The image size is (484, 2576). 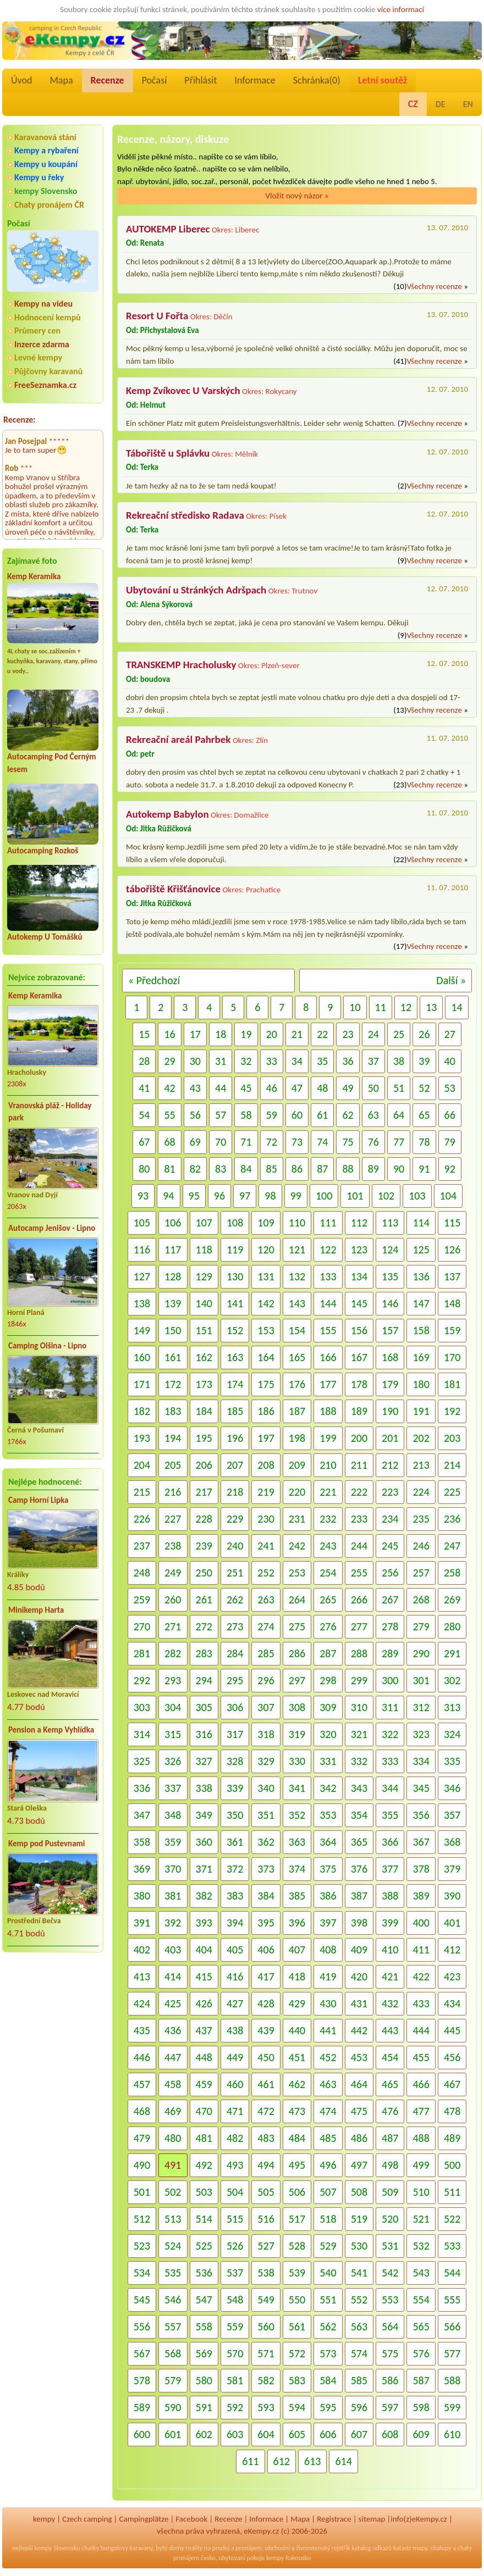 What do you see at coordinates (172, 1572) in the screenshot?
I see `249` at bounding box center [172, 1572].